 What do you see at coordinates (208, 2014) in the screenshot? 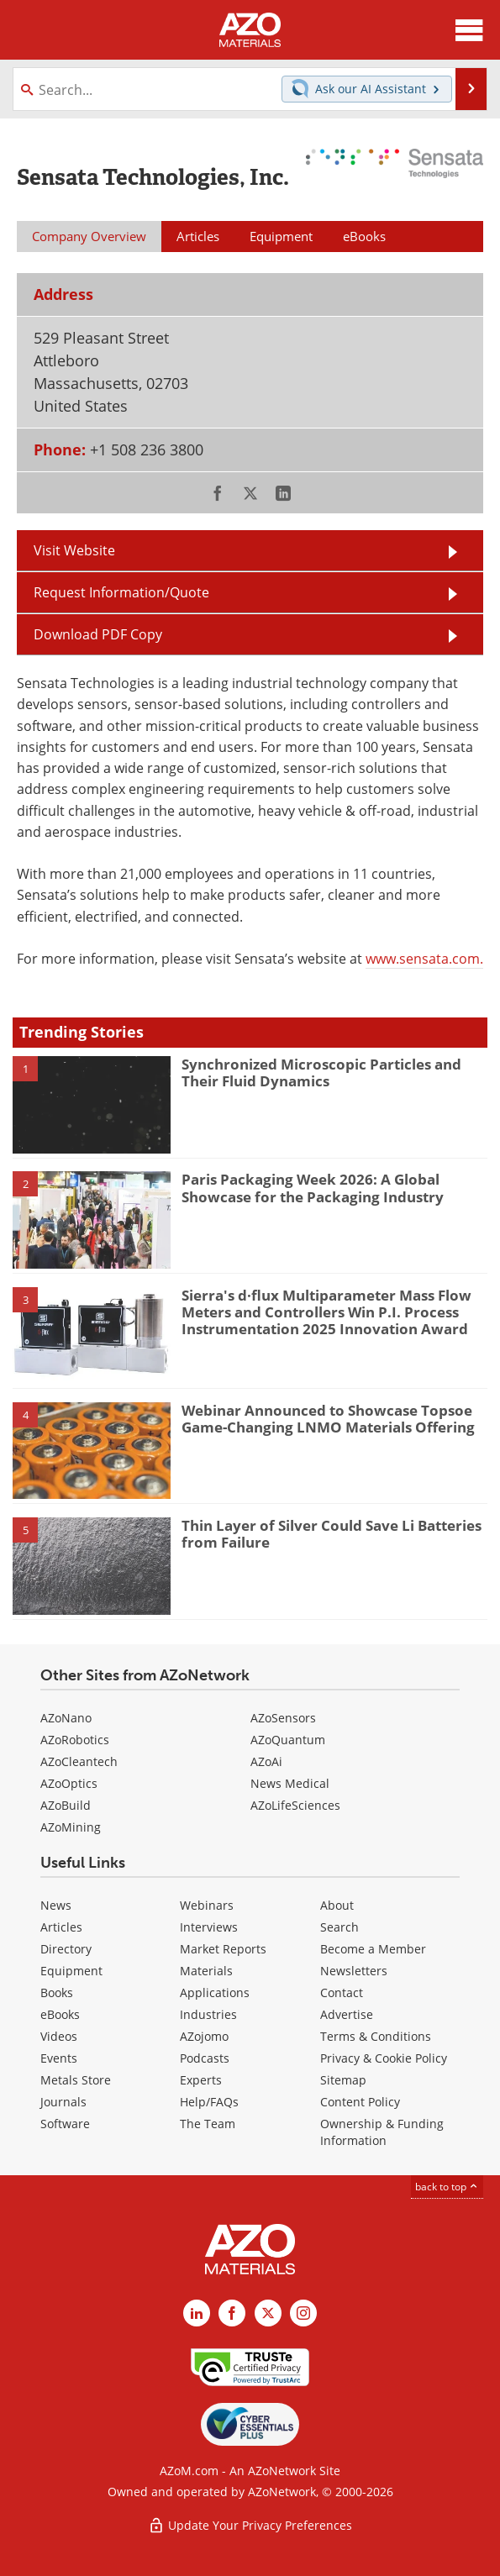
I see `Industries` at bounding box center [208, 2014].